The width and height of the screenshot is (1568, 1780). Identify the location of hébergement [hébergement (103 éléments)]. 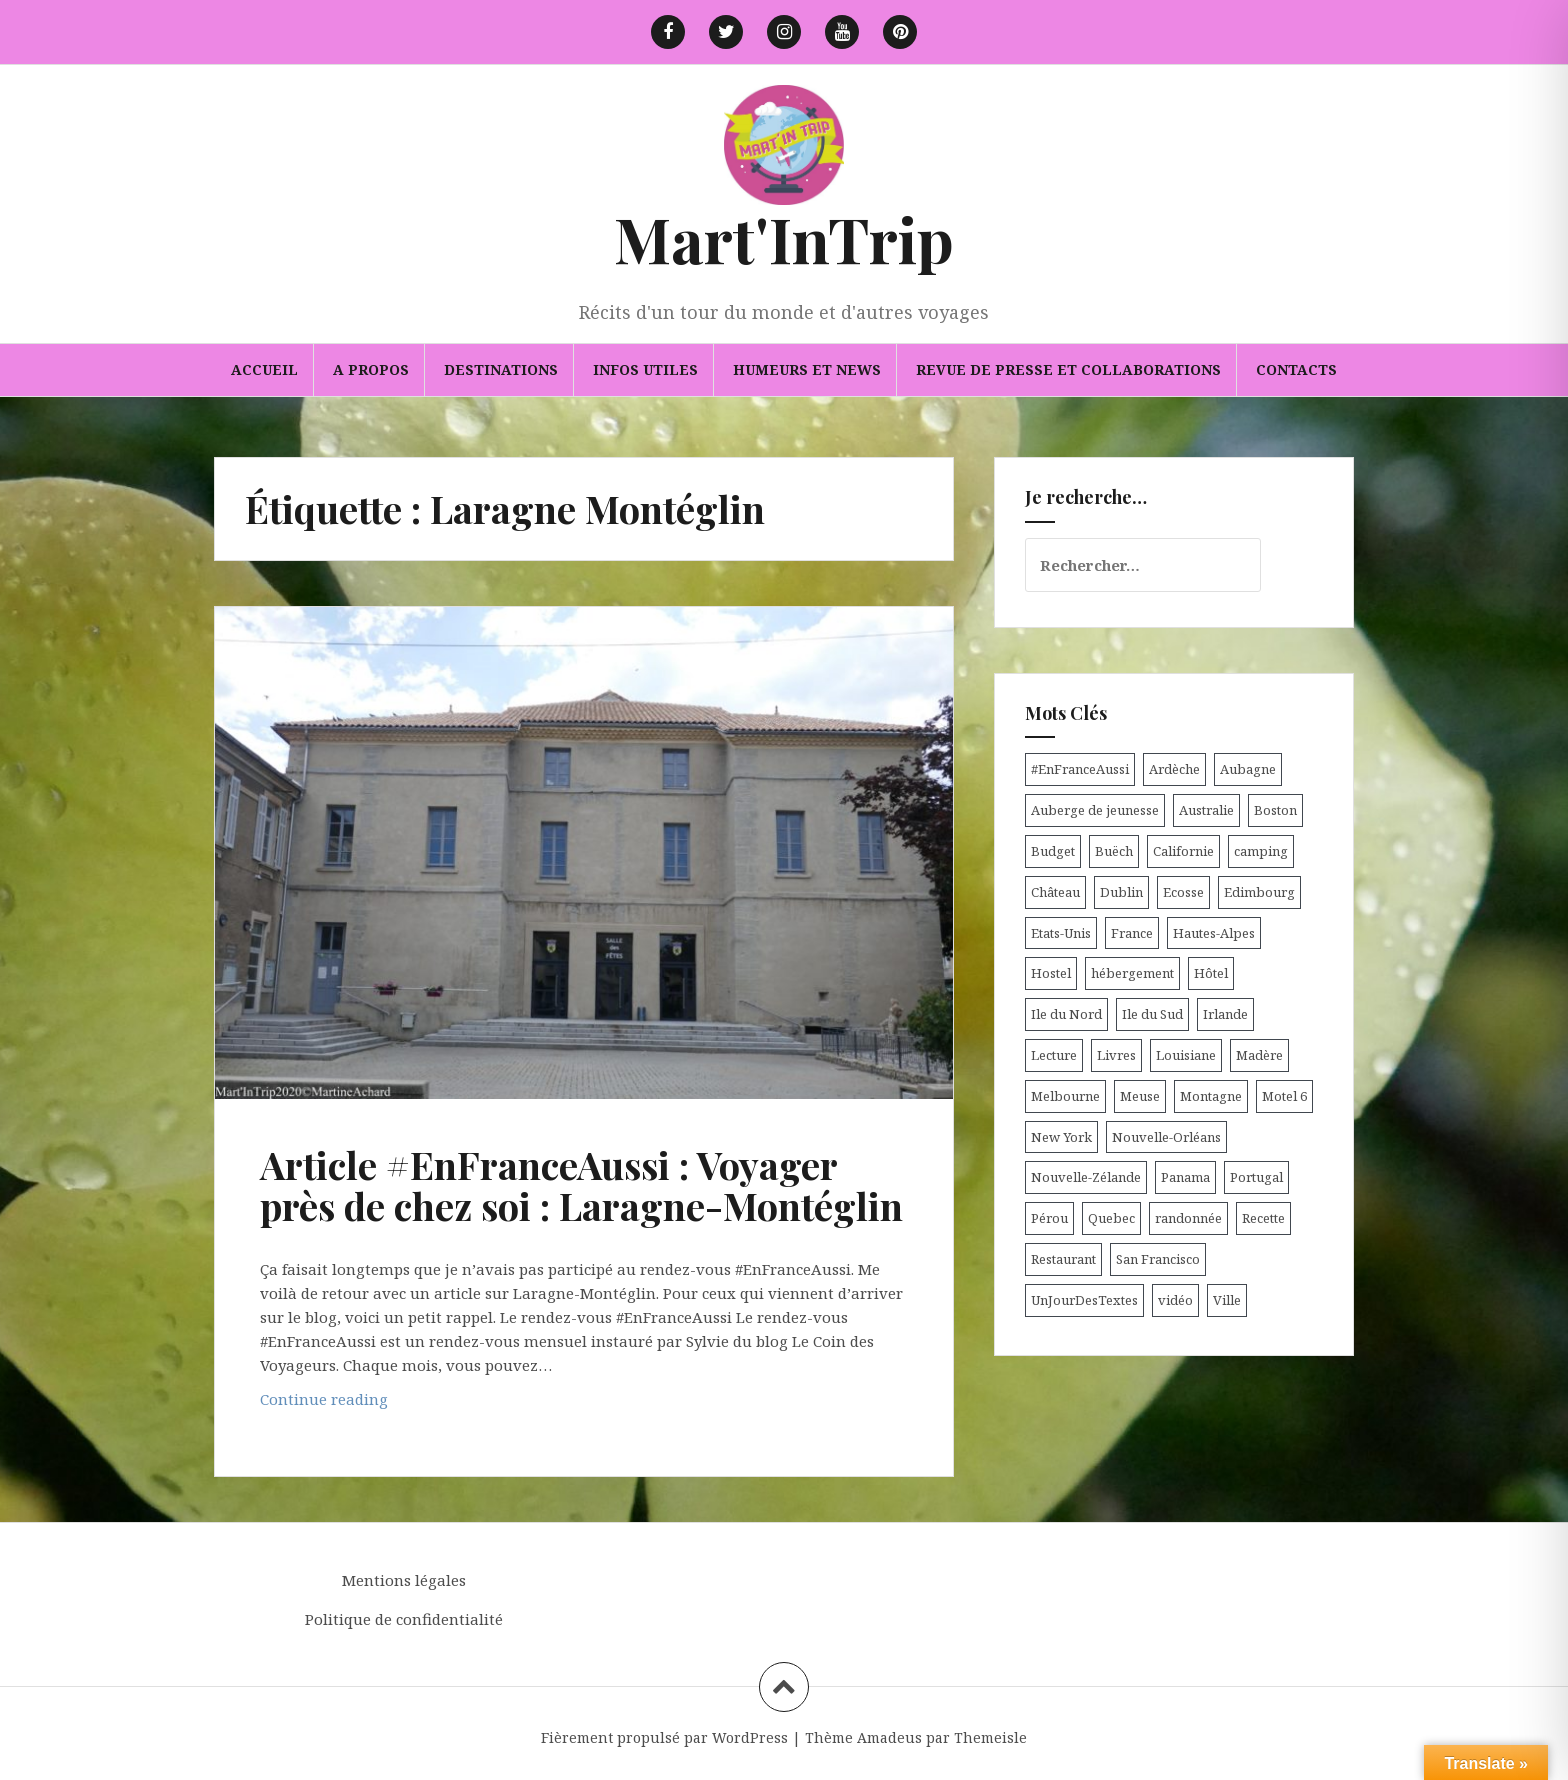
(1132, 973).